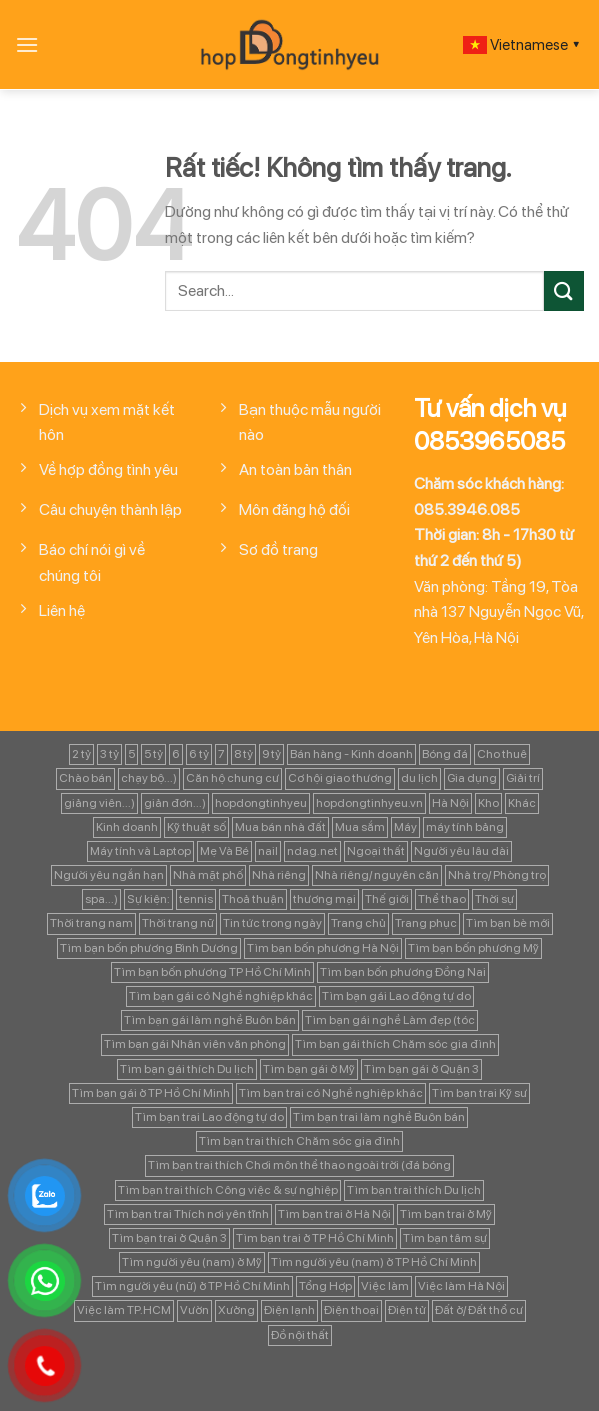  I want to click on Mua bán nhà đất [Mua bán nhà đất (1.858 mục)], so click(280, 827).